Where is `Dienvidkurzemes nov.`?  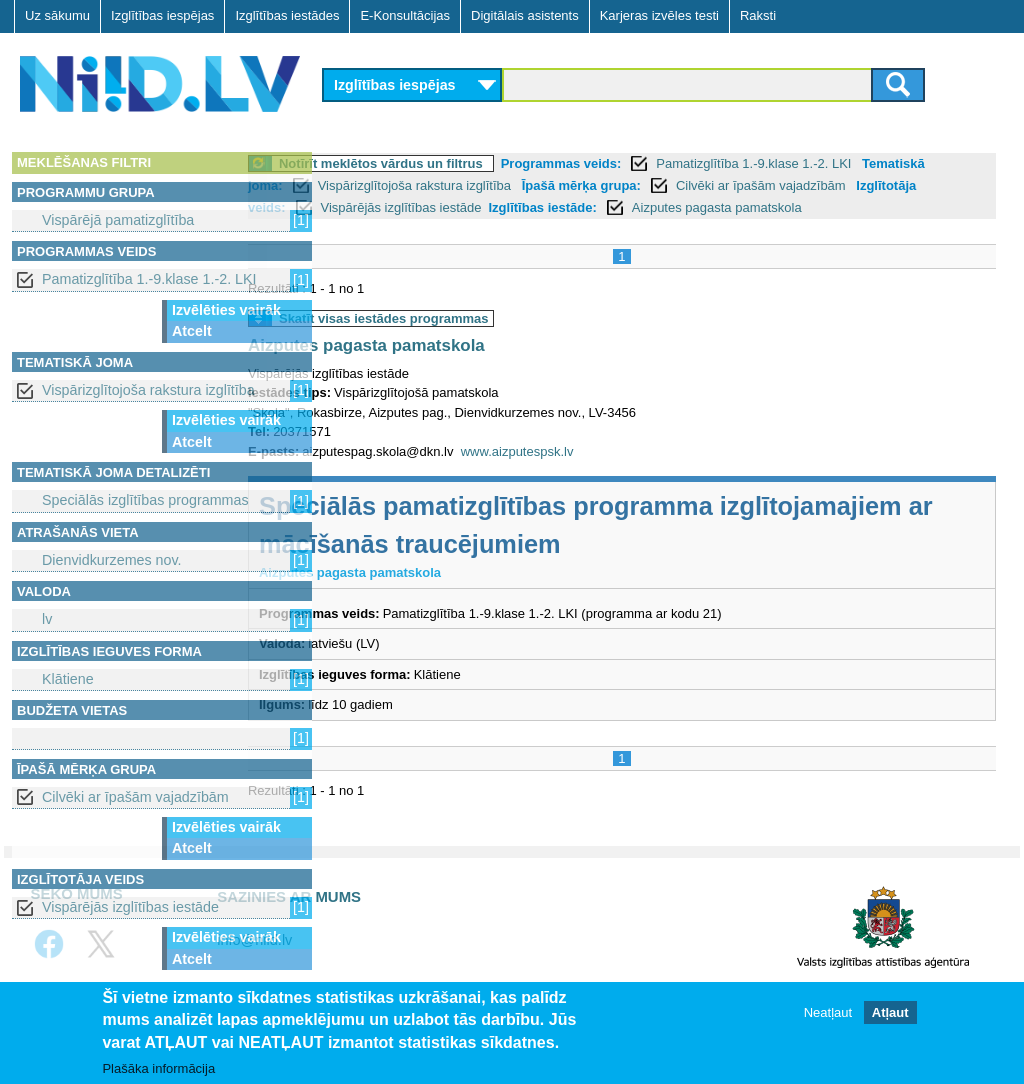 Dienvidkurzemes nov. is located at coordinates (112, 560).